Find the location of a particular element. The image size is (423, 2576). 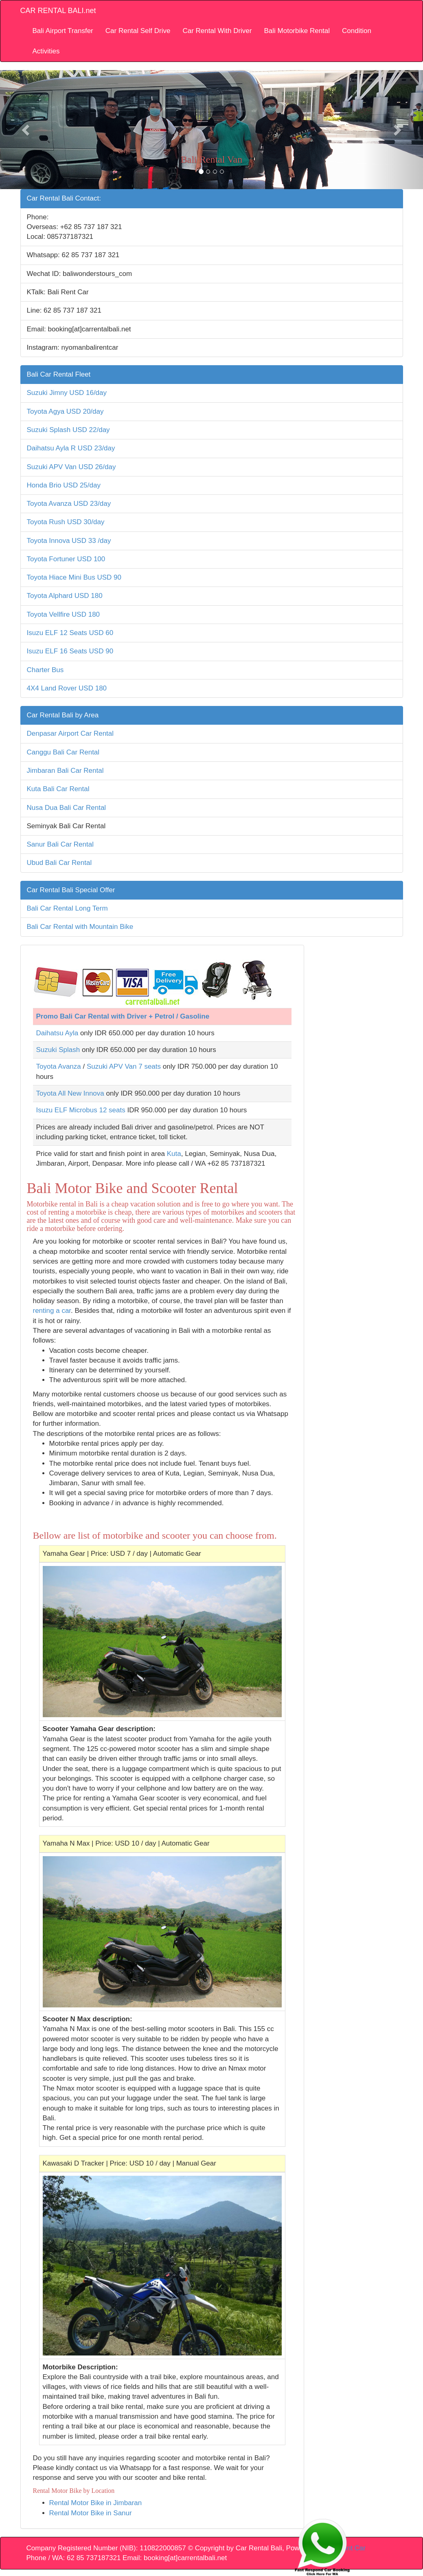

Charter Bus is located at coordinates (45, 670).